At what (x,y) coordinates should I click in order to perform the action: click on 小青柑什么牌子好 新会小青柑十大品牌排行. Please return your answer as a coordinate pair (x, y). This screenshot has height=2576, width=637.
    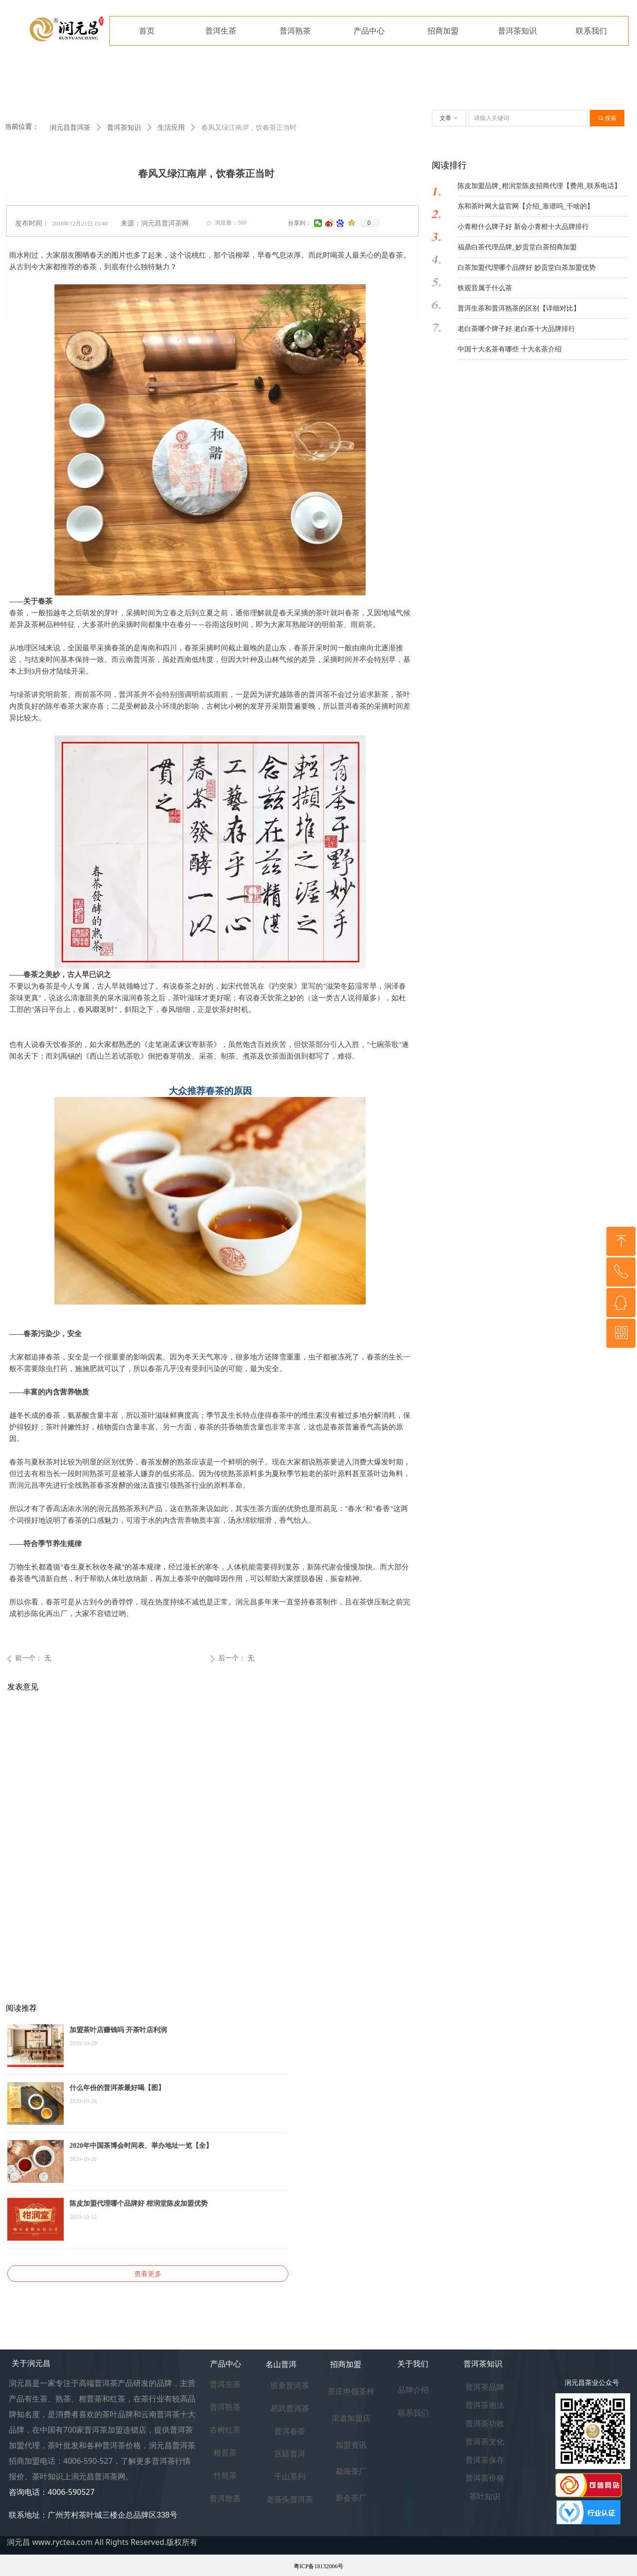
    Looking at the image, I should click on (523, 226).